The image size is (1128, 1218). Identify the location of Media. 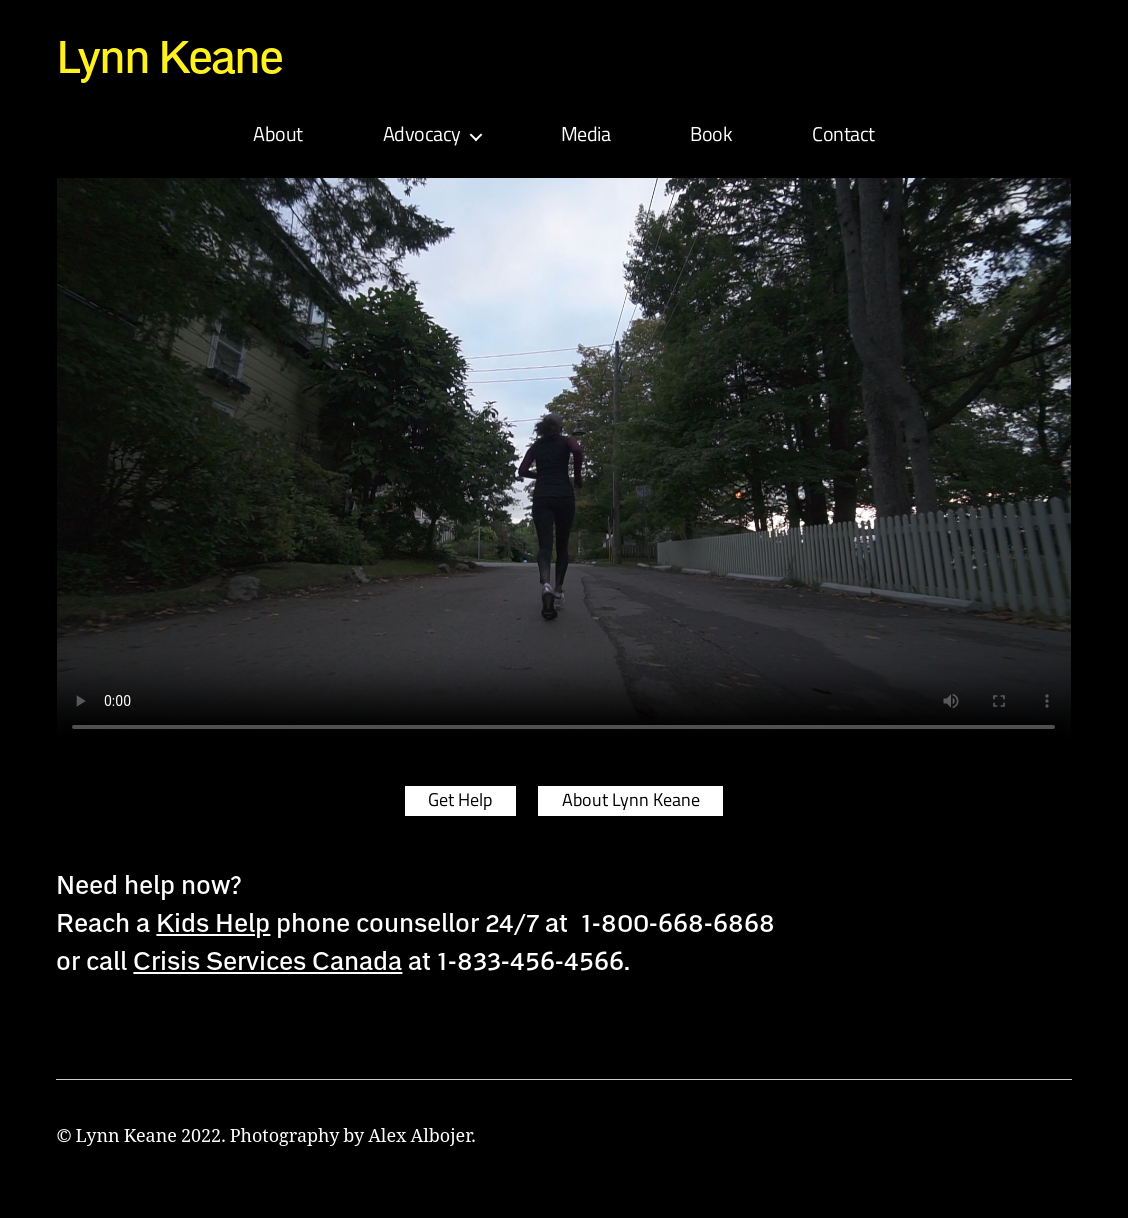
(586, 138).